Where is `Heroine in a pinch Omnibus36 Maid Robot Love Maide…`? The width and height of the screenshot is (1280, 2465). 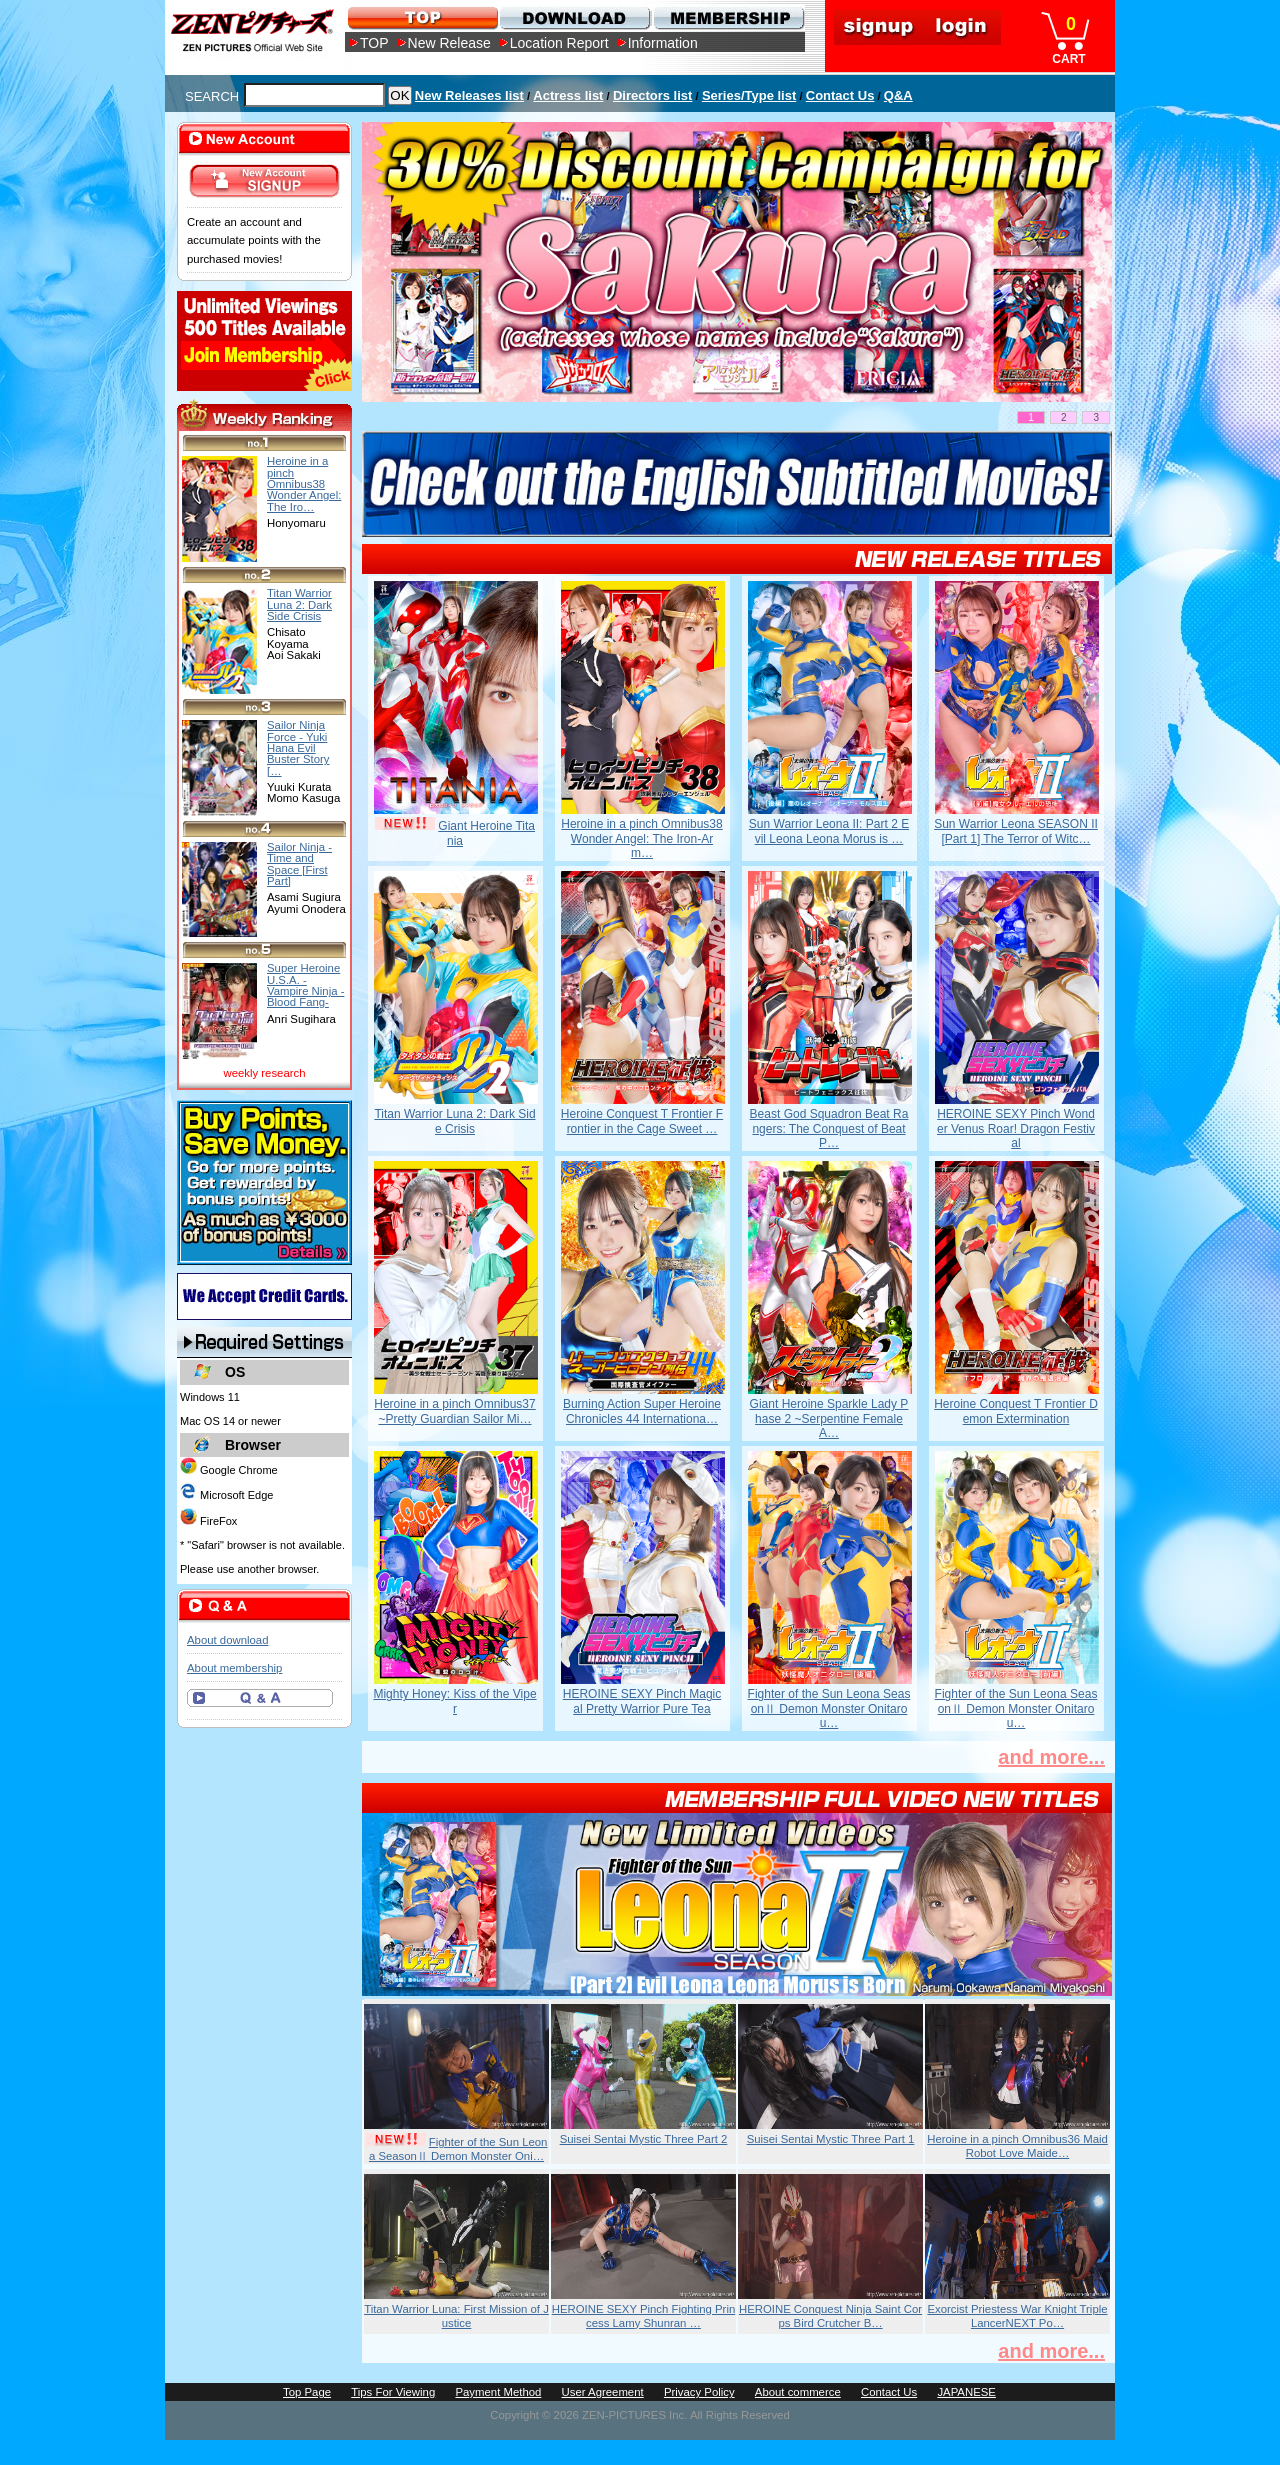
Heroine in a pinch Omnibus36 Maid Robot Love Maide… is located at coordinates (1017, 2146).